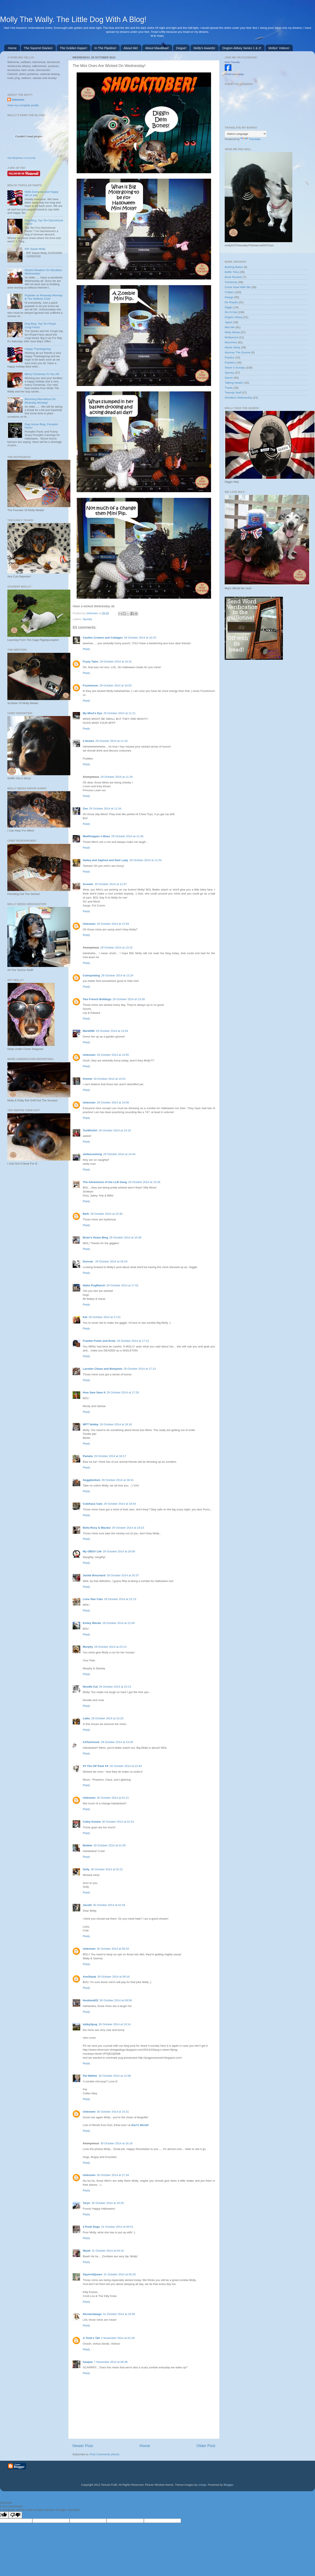 Image resolution: width=315 pixels, height=2576 pixels. Describe the element at coordinates (92, 613) in the screenshot. I see `Unknown` at that location.